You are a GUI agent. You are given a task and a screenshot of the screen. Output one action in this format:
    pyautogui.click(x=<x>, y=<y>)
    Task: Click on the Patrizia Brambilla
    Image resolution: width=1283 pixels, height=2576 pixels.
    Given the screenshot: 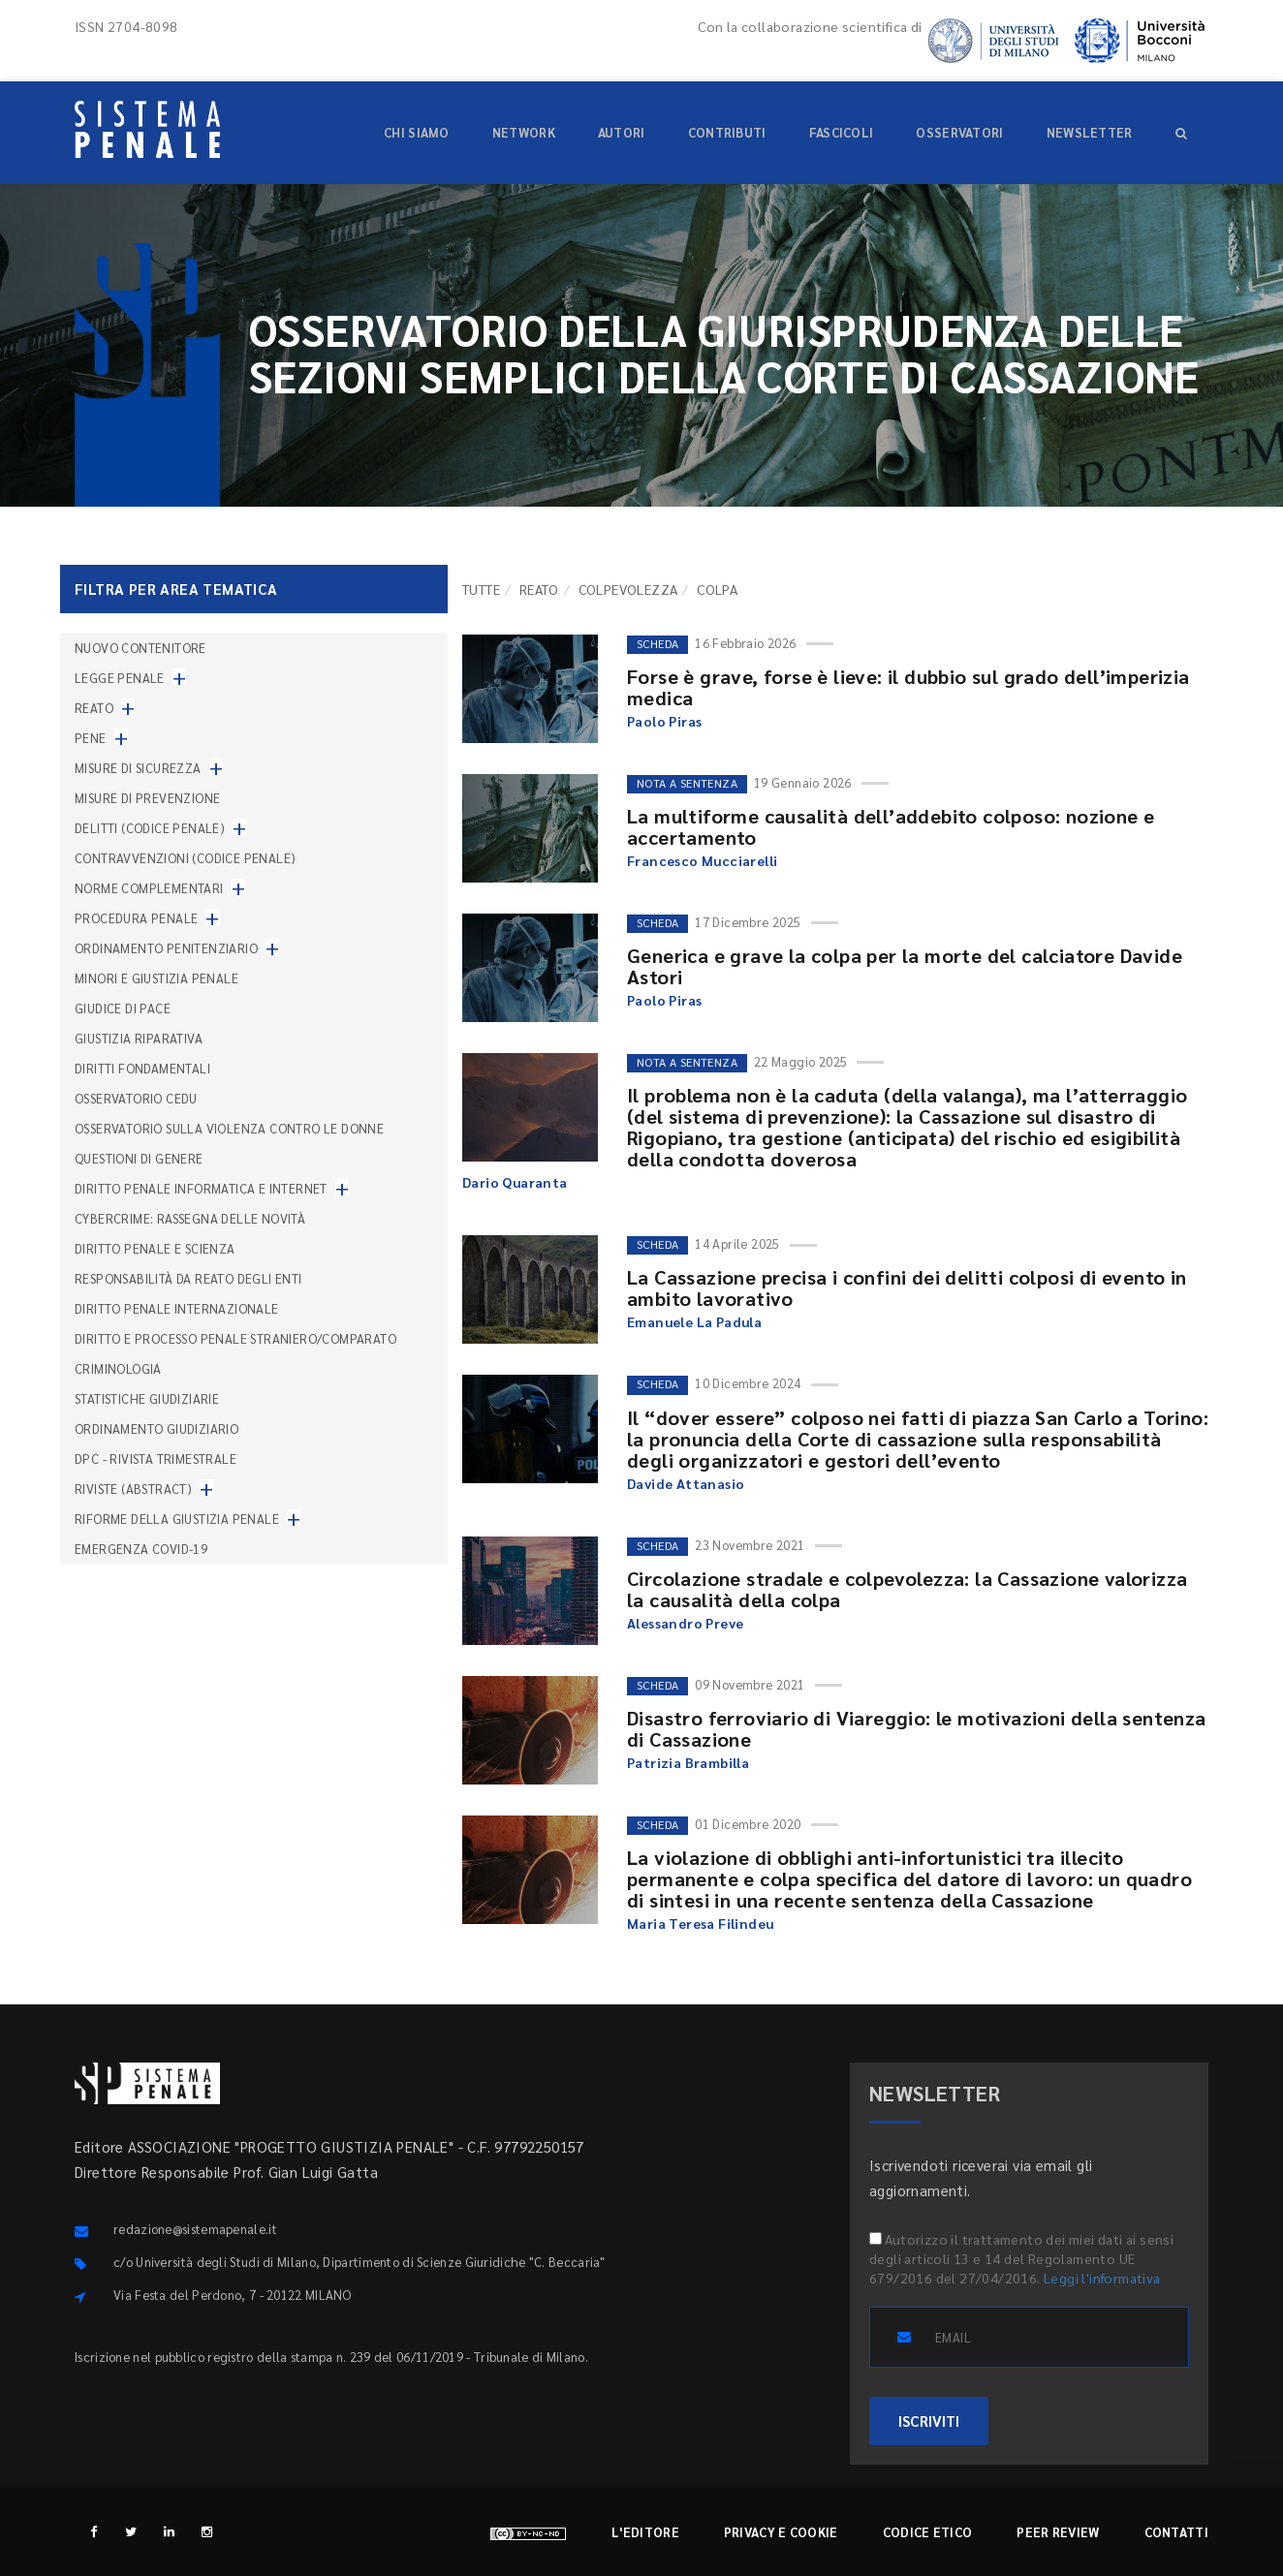 What is the action you would take?
    pyautogui.click(x=688, y=1762)
    